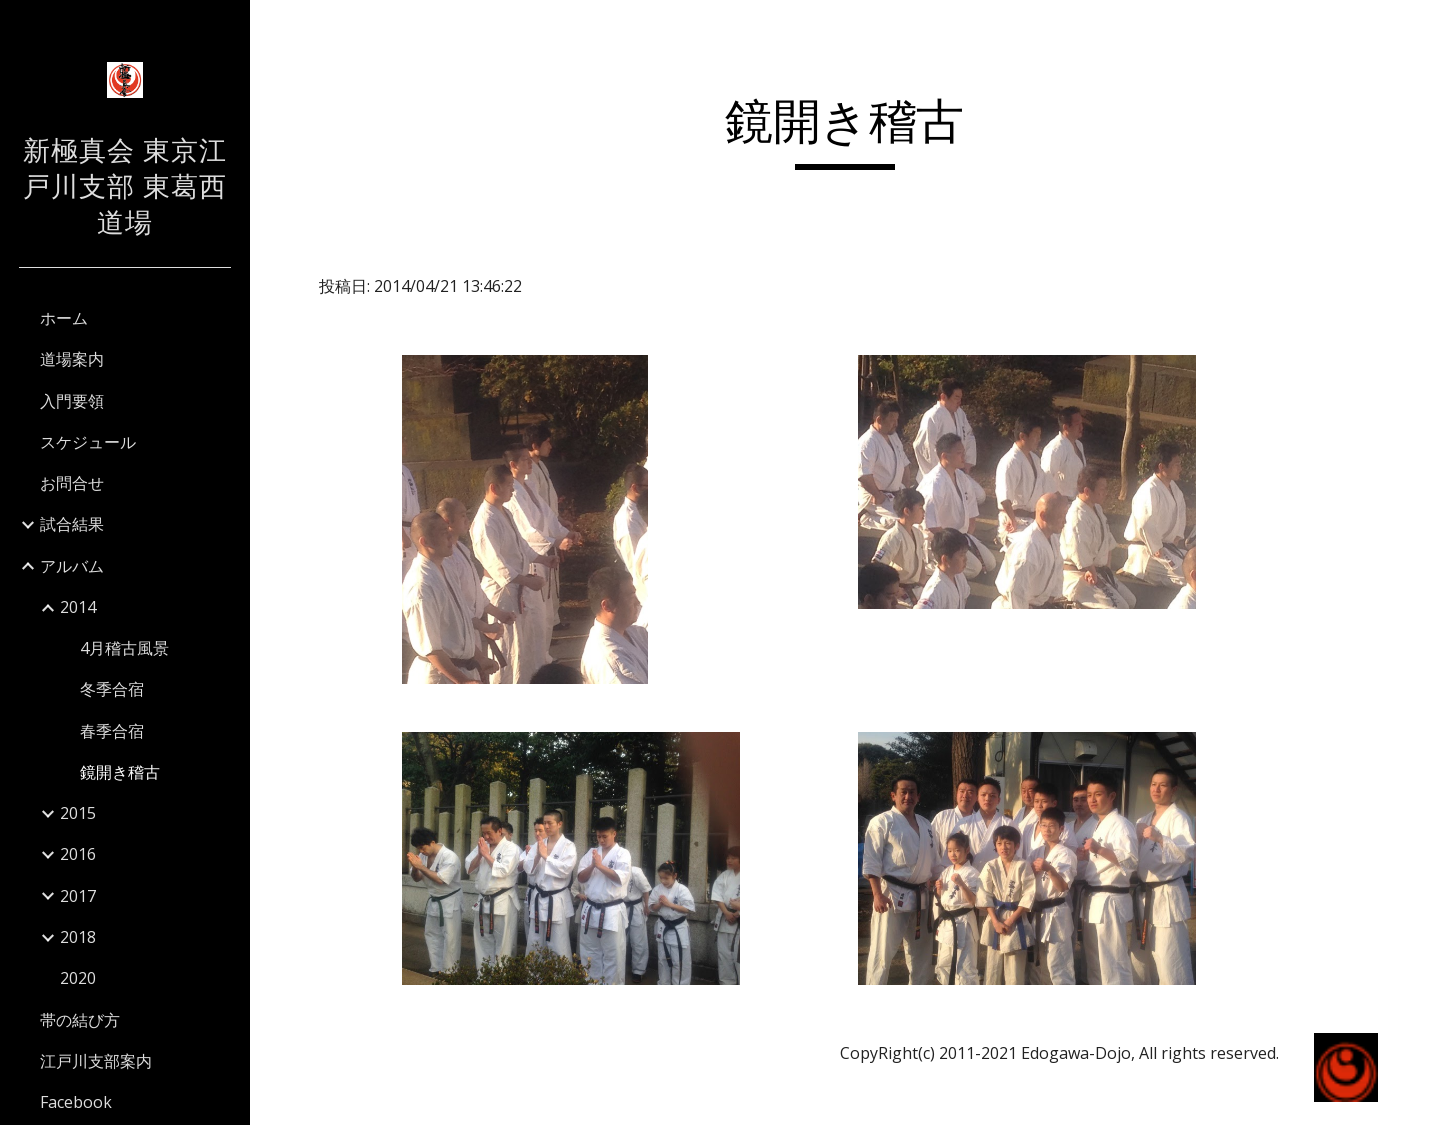 This screenshot has height=1125, width=1440. Describe the element at coordinates (845, 131) in the screenshot. I see `[main]` at that location.